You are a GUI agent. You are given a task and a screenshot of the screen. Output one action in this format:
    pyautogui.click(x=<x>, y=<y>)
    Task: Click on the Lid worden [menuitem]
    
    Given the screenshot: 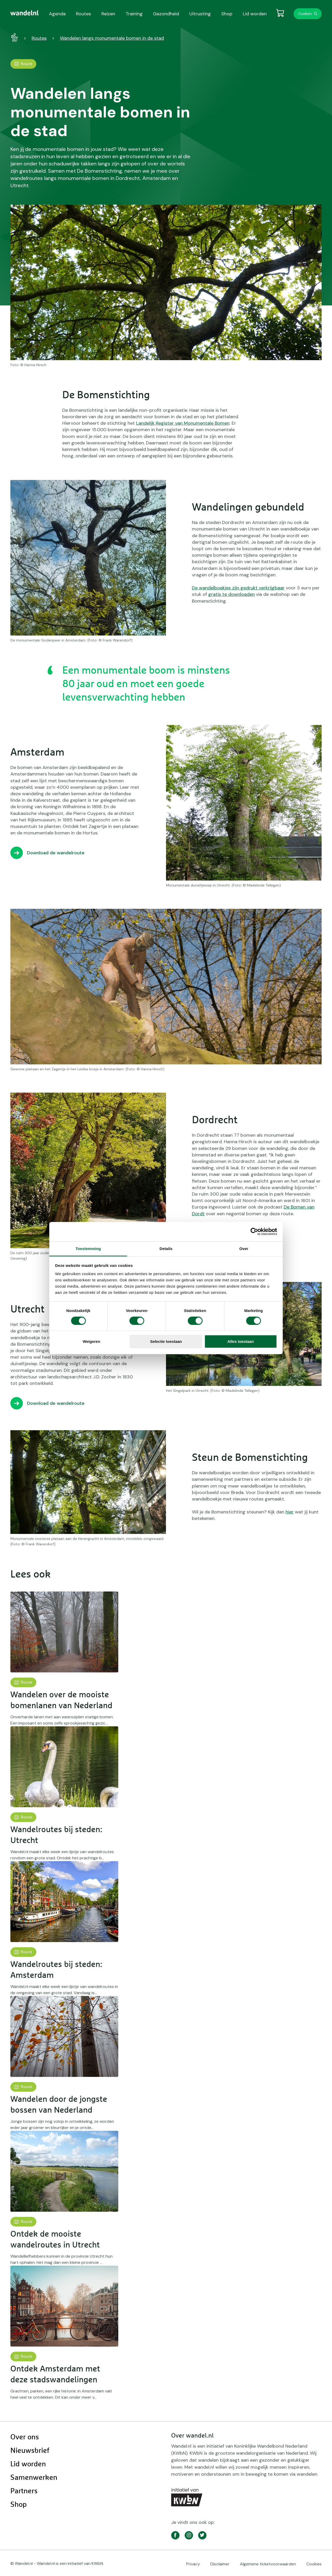 What is the action you would take?
    pyautogui.click(x=255, y=14)
    